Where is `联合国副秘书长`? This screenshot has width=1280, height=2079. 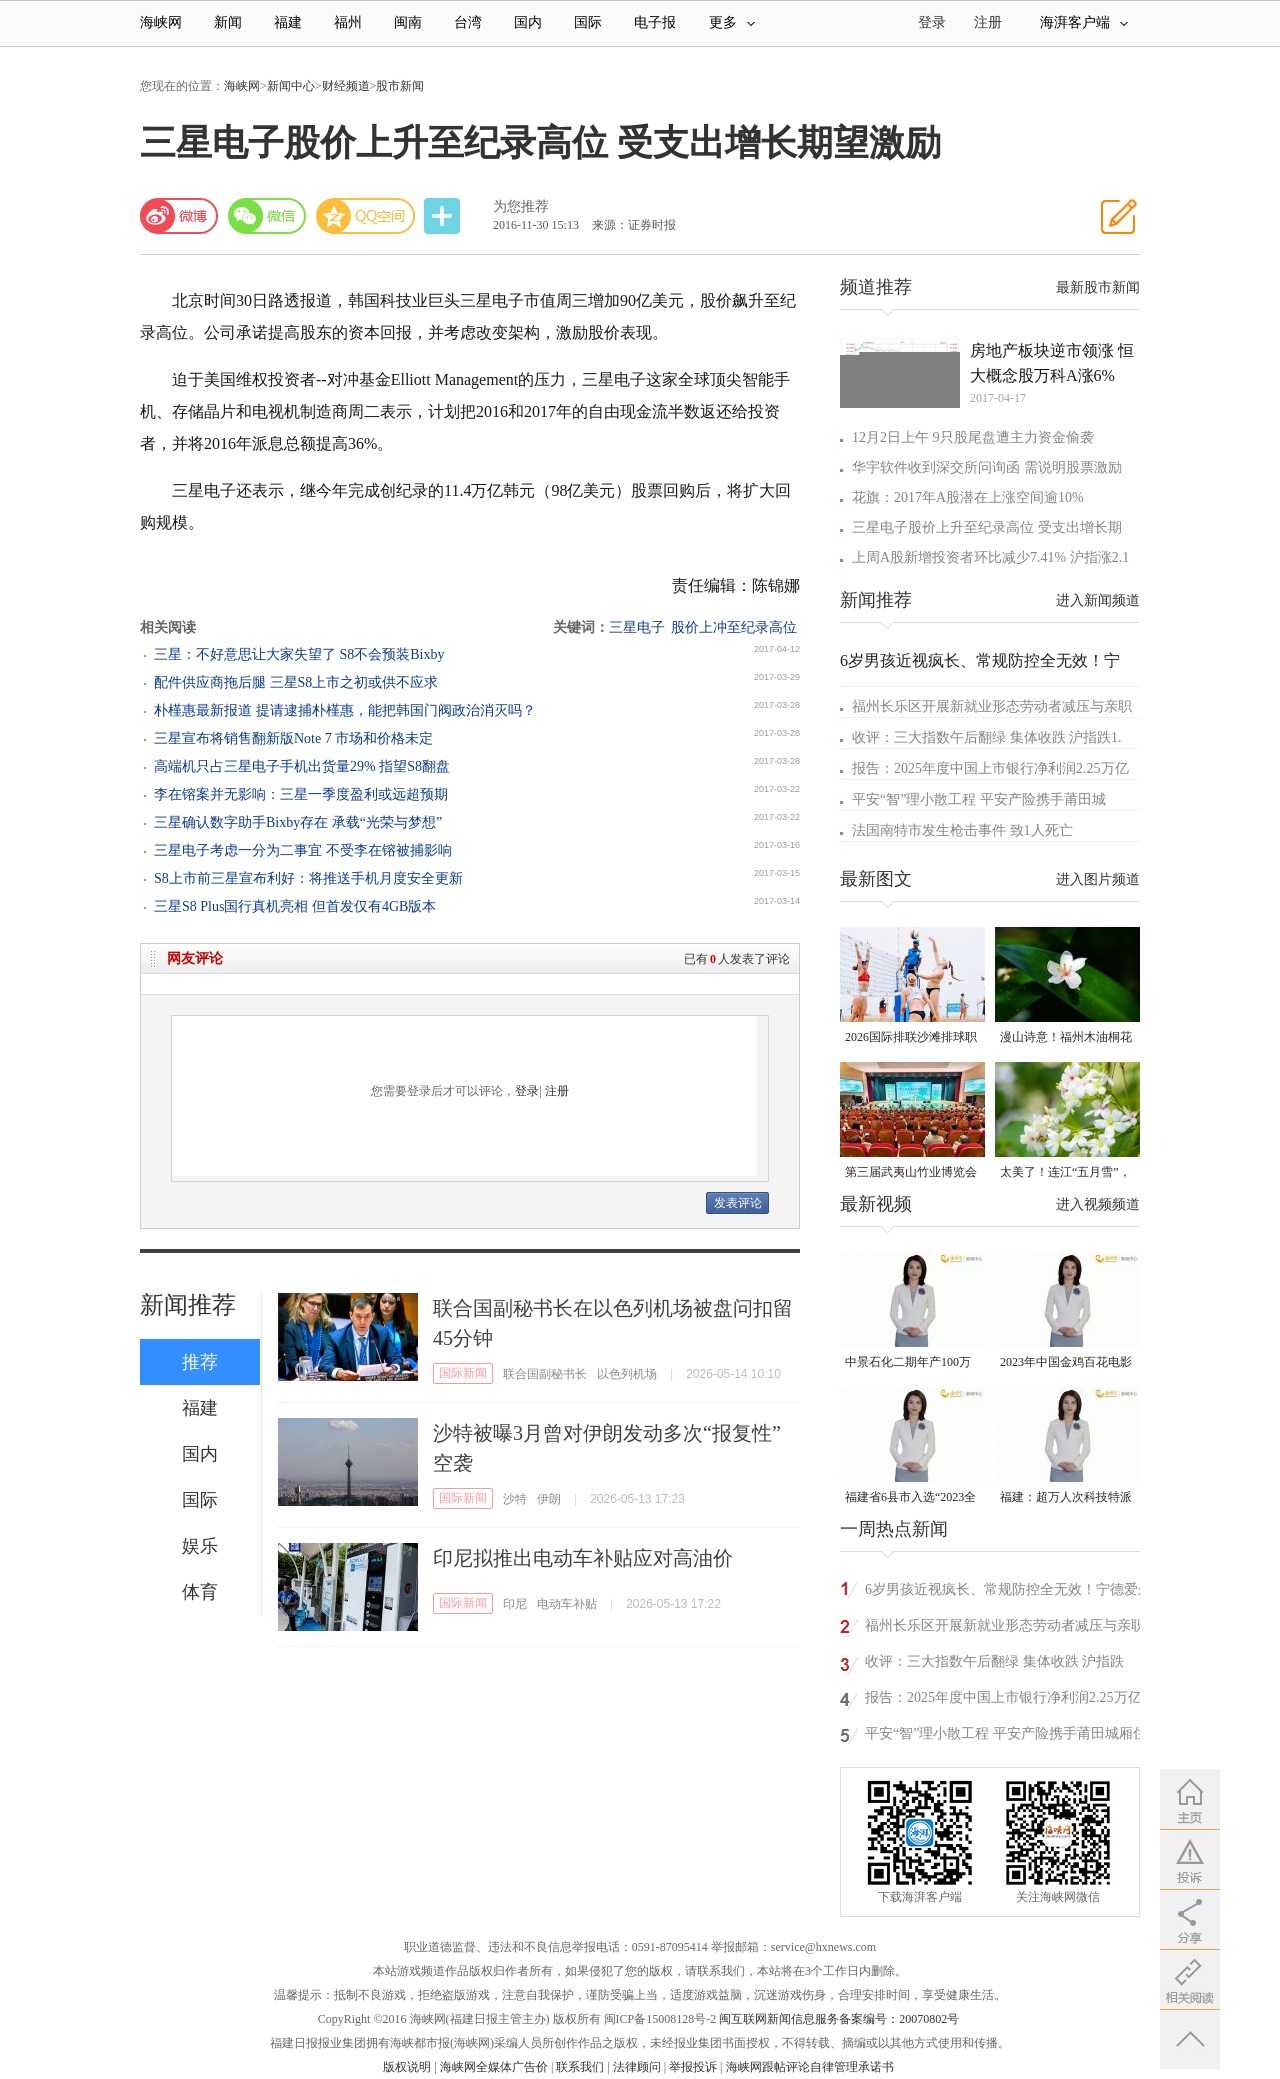 联合国副秘书长 is located at coordinates (545, 1374).